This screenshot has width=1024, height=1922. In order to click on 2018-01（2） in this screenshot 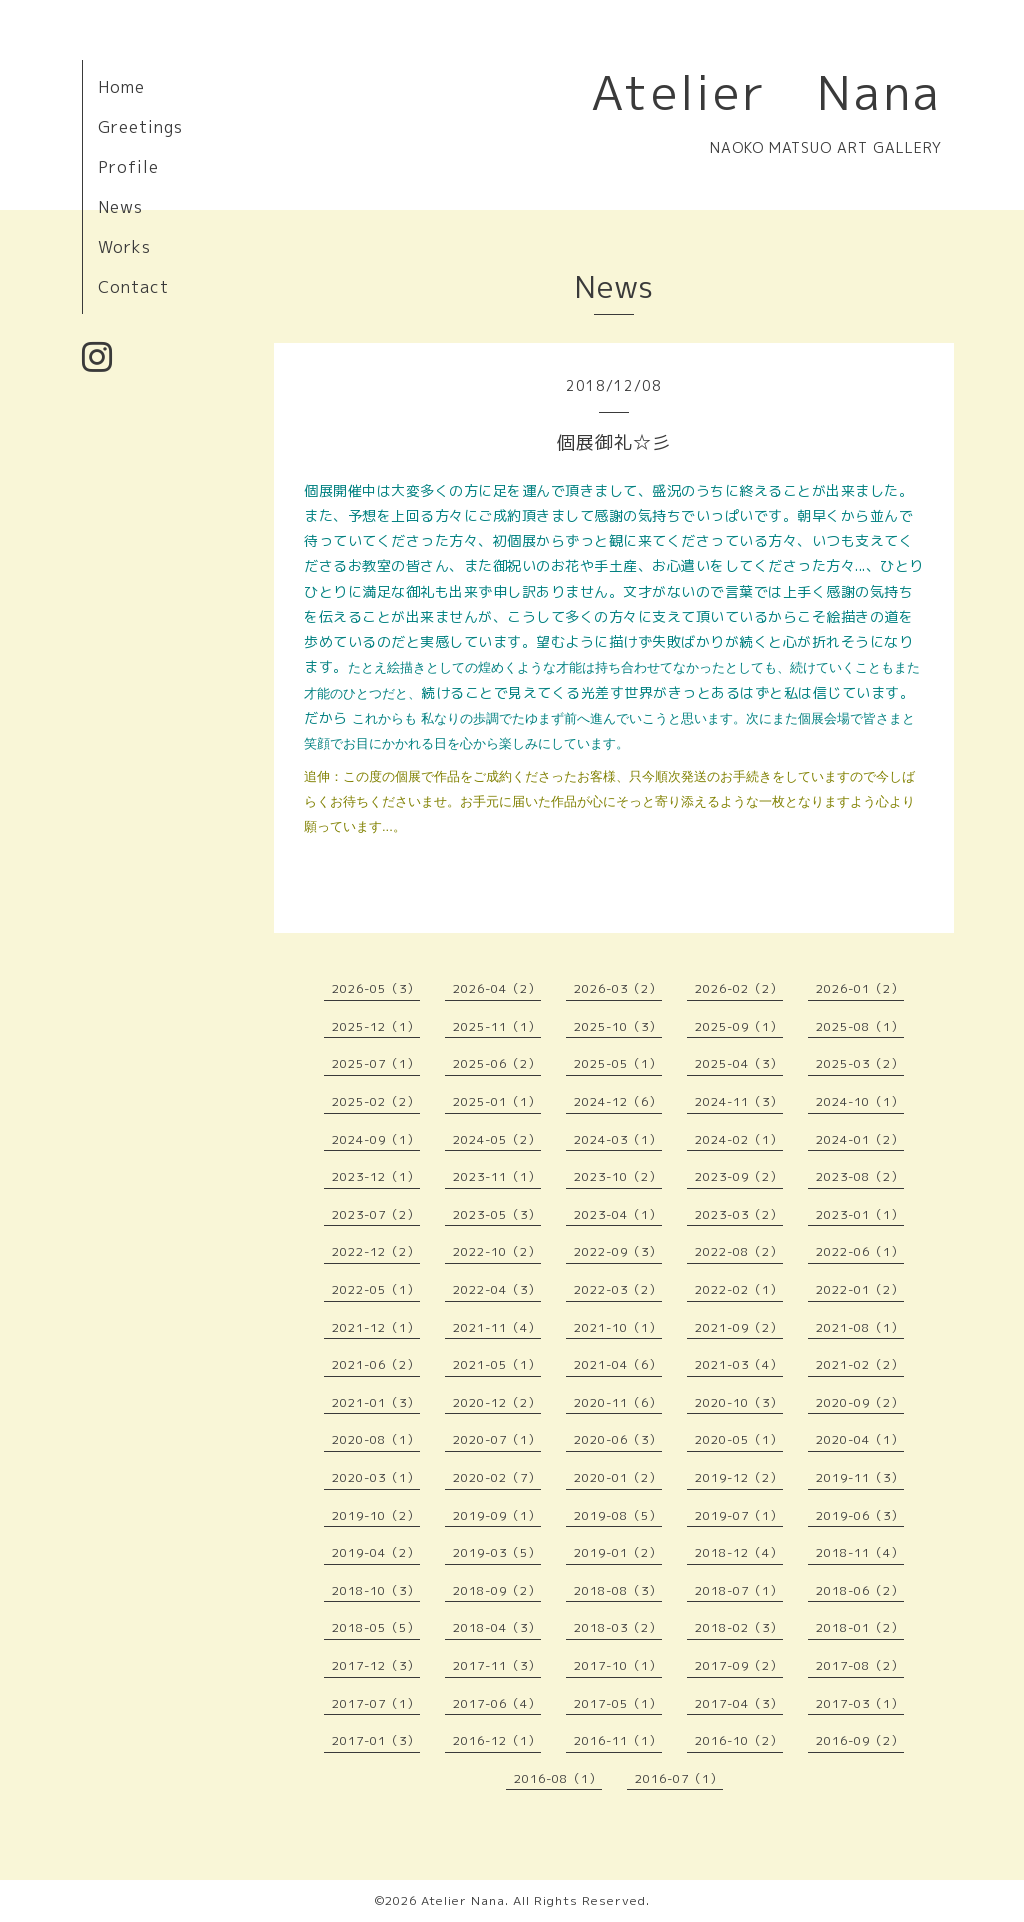, I will do `click(860, 1627)`.